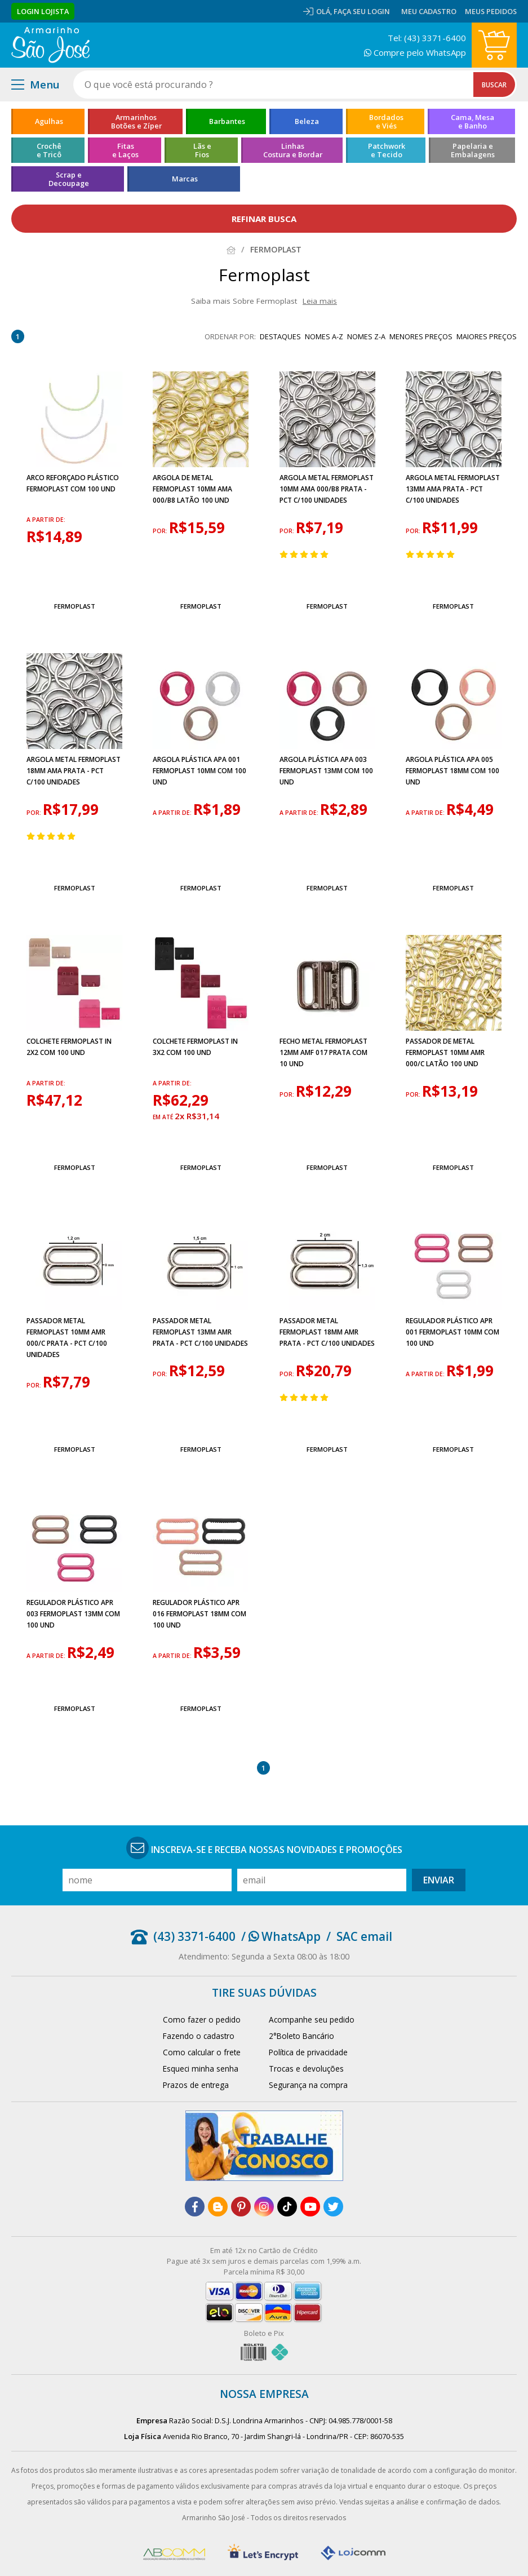 The height and width of the screenshot is (2576, 528). What do you see at coordinates (281, 1936) in the screenshot?
I see `/ WhatsApp` at bounding box center [281, 1936].